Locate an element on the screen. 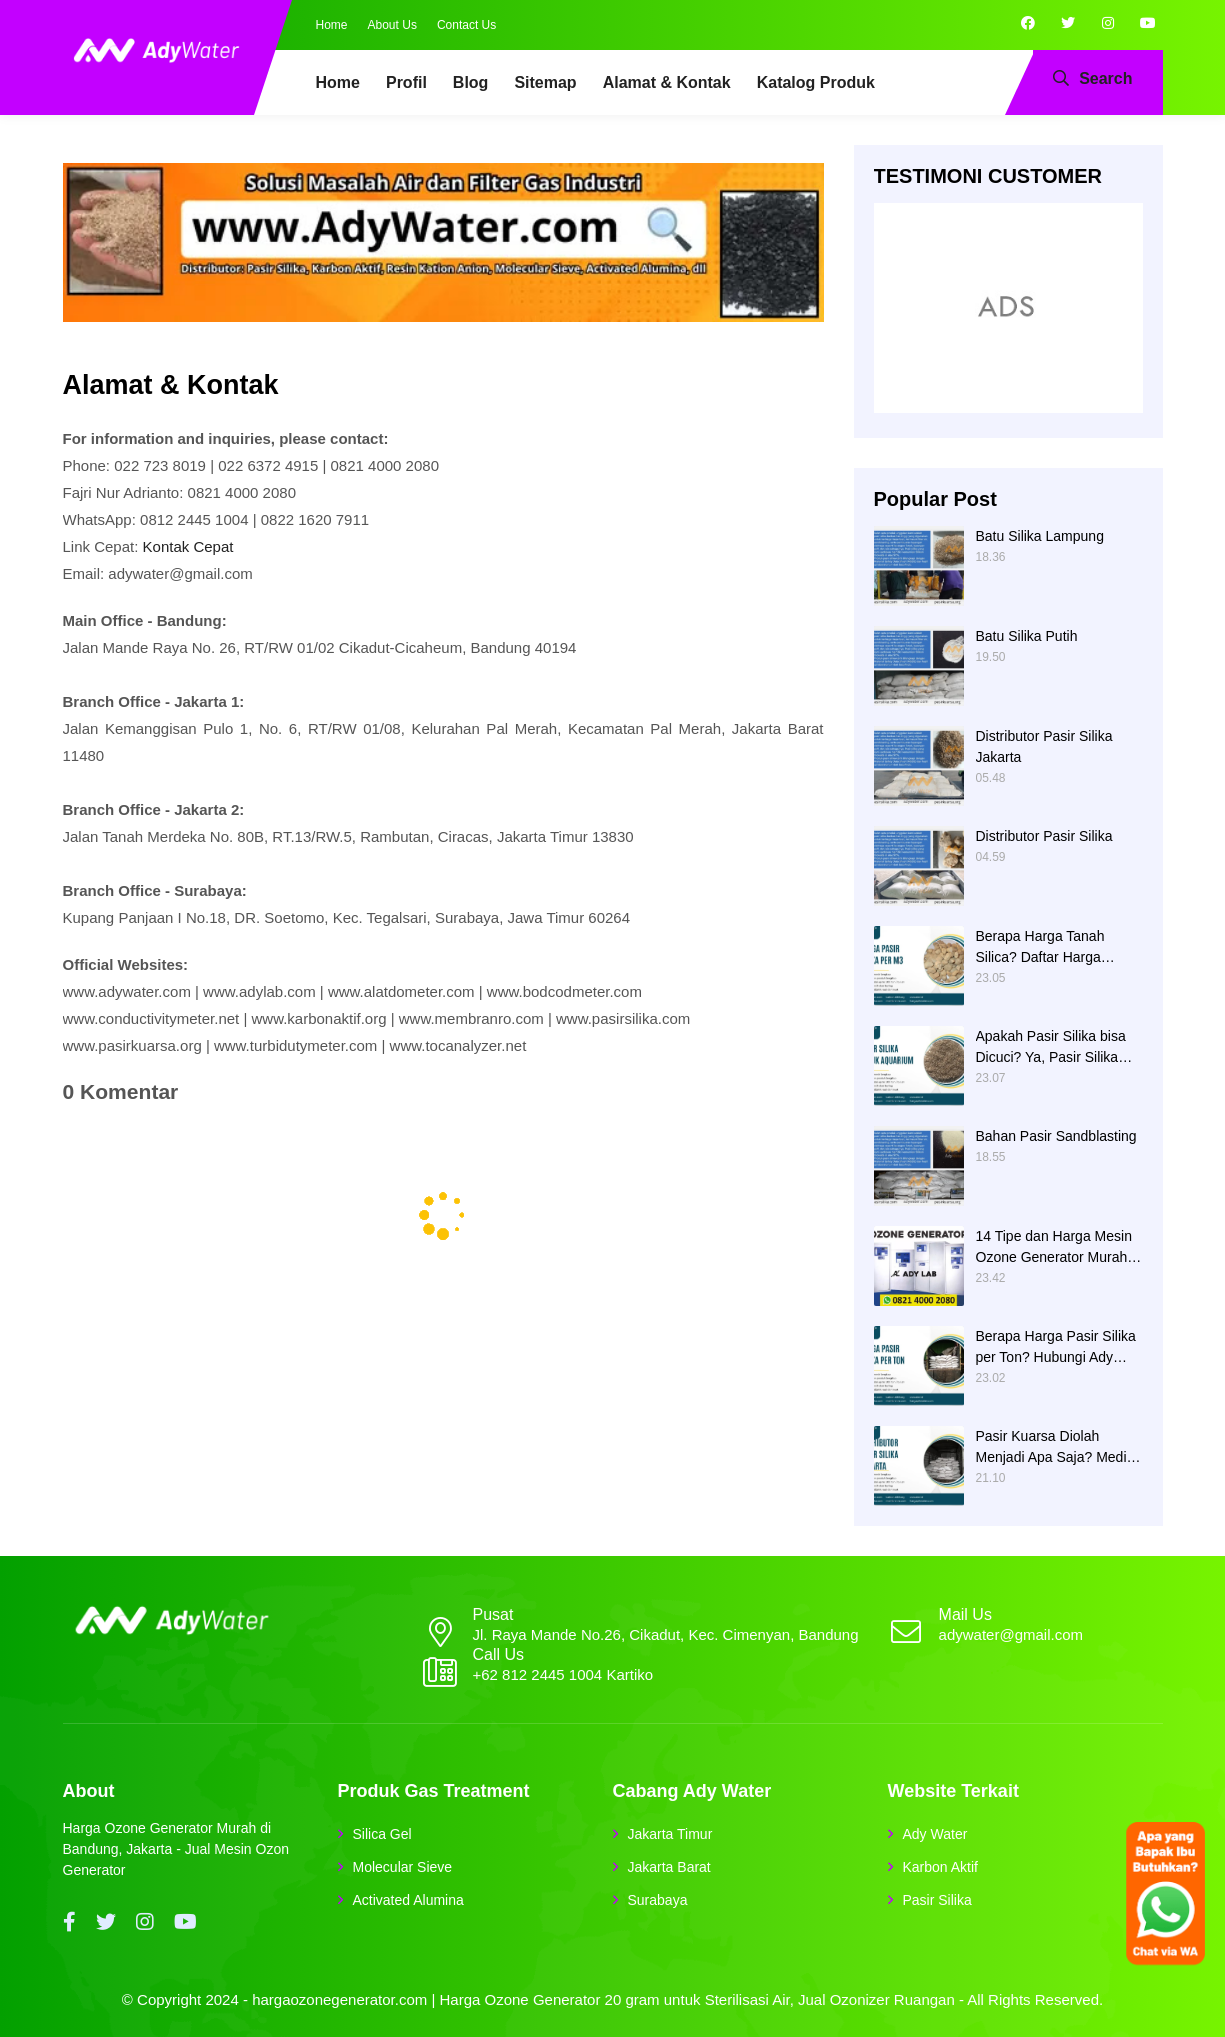 The height and width of the screenshot is (2037, 1225). Activated Alumina is located at coordinates (408, 1900).